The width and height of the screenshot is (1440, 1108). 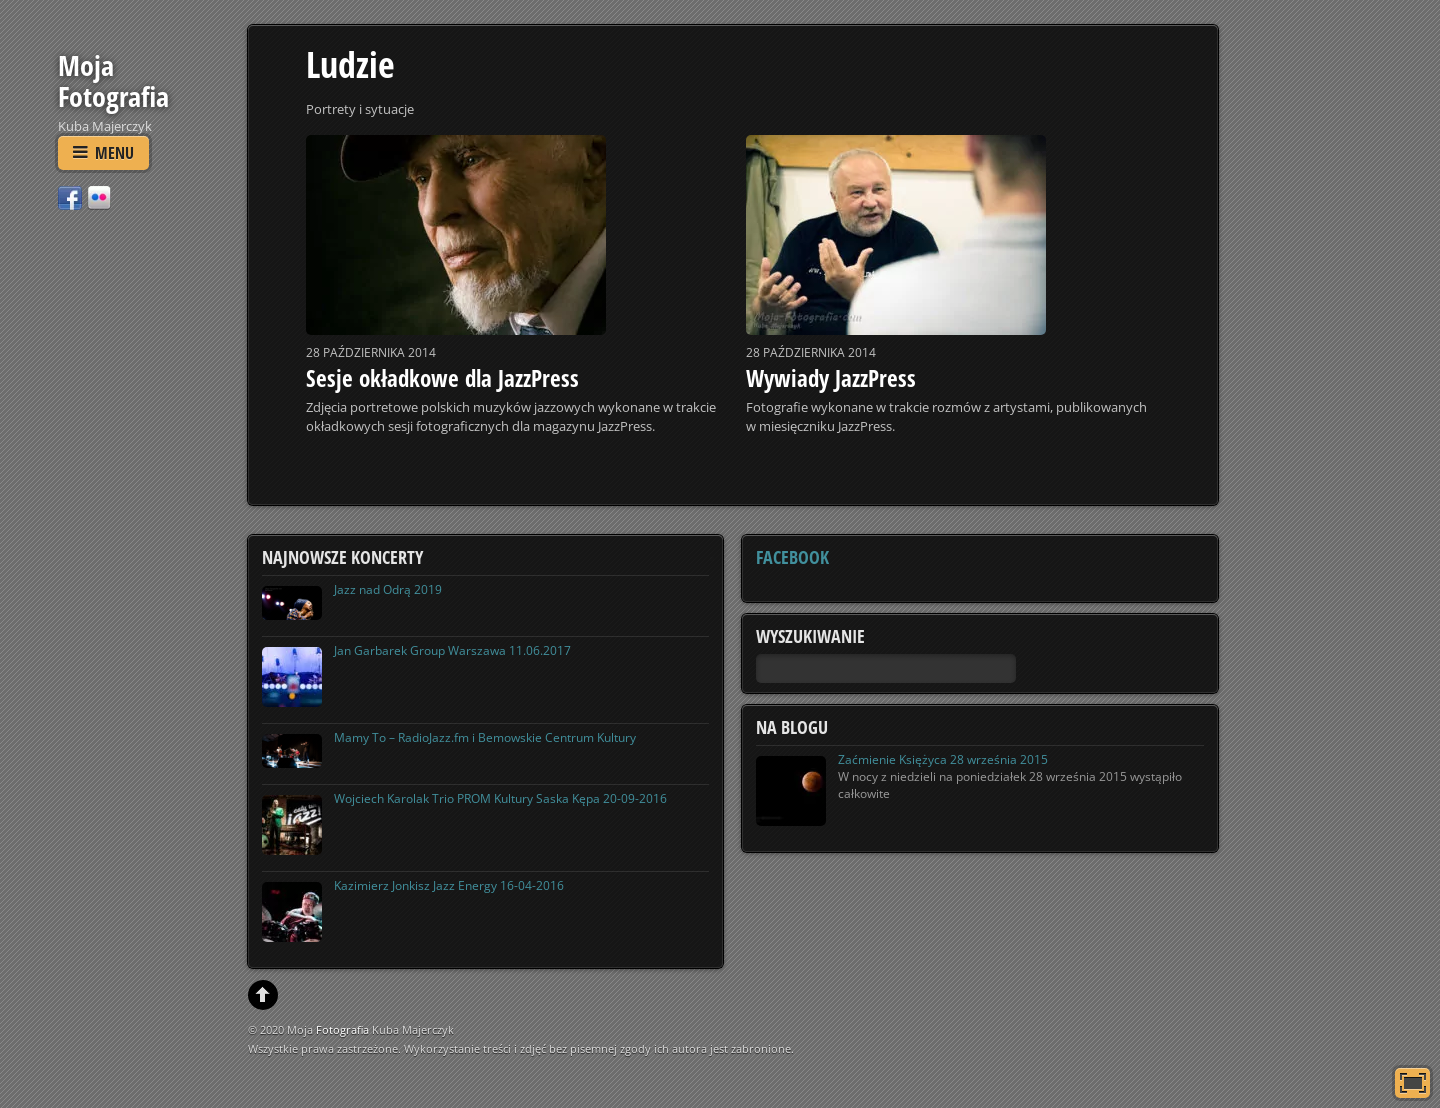 What do you see at coordinates (452, 650) in the screenshot?
I see `Jan Garbarek Group Warszawa 11.06.2017` at bounding box center [452, 650].